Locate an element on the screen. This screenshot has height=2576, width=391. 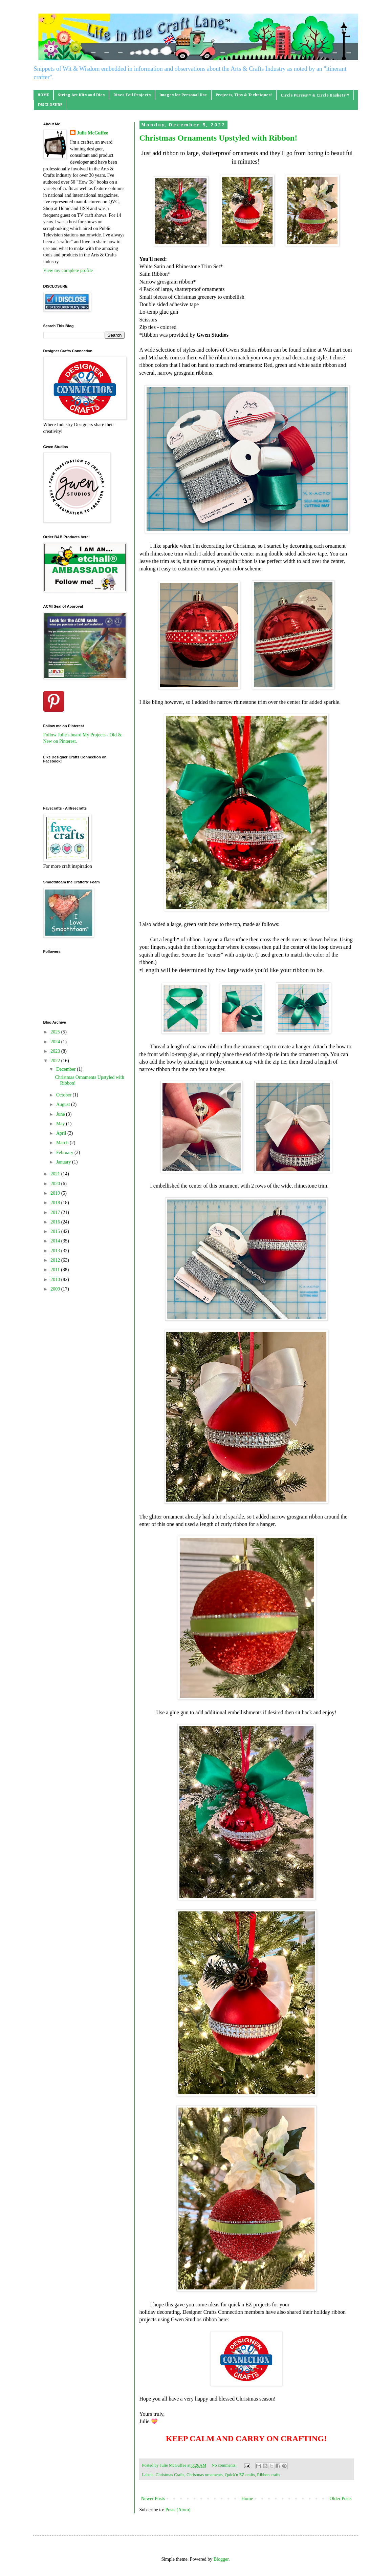
No comments: is located at coordinates (225, 2465).